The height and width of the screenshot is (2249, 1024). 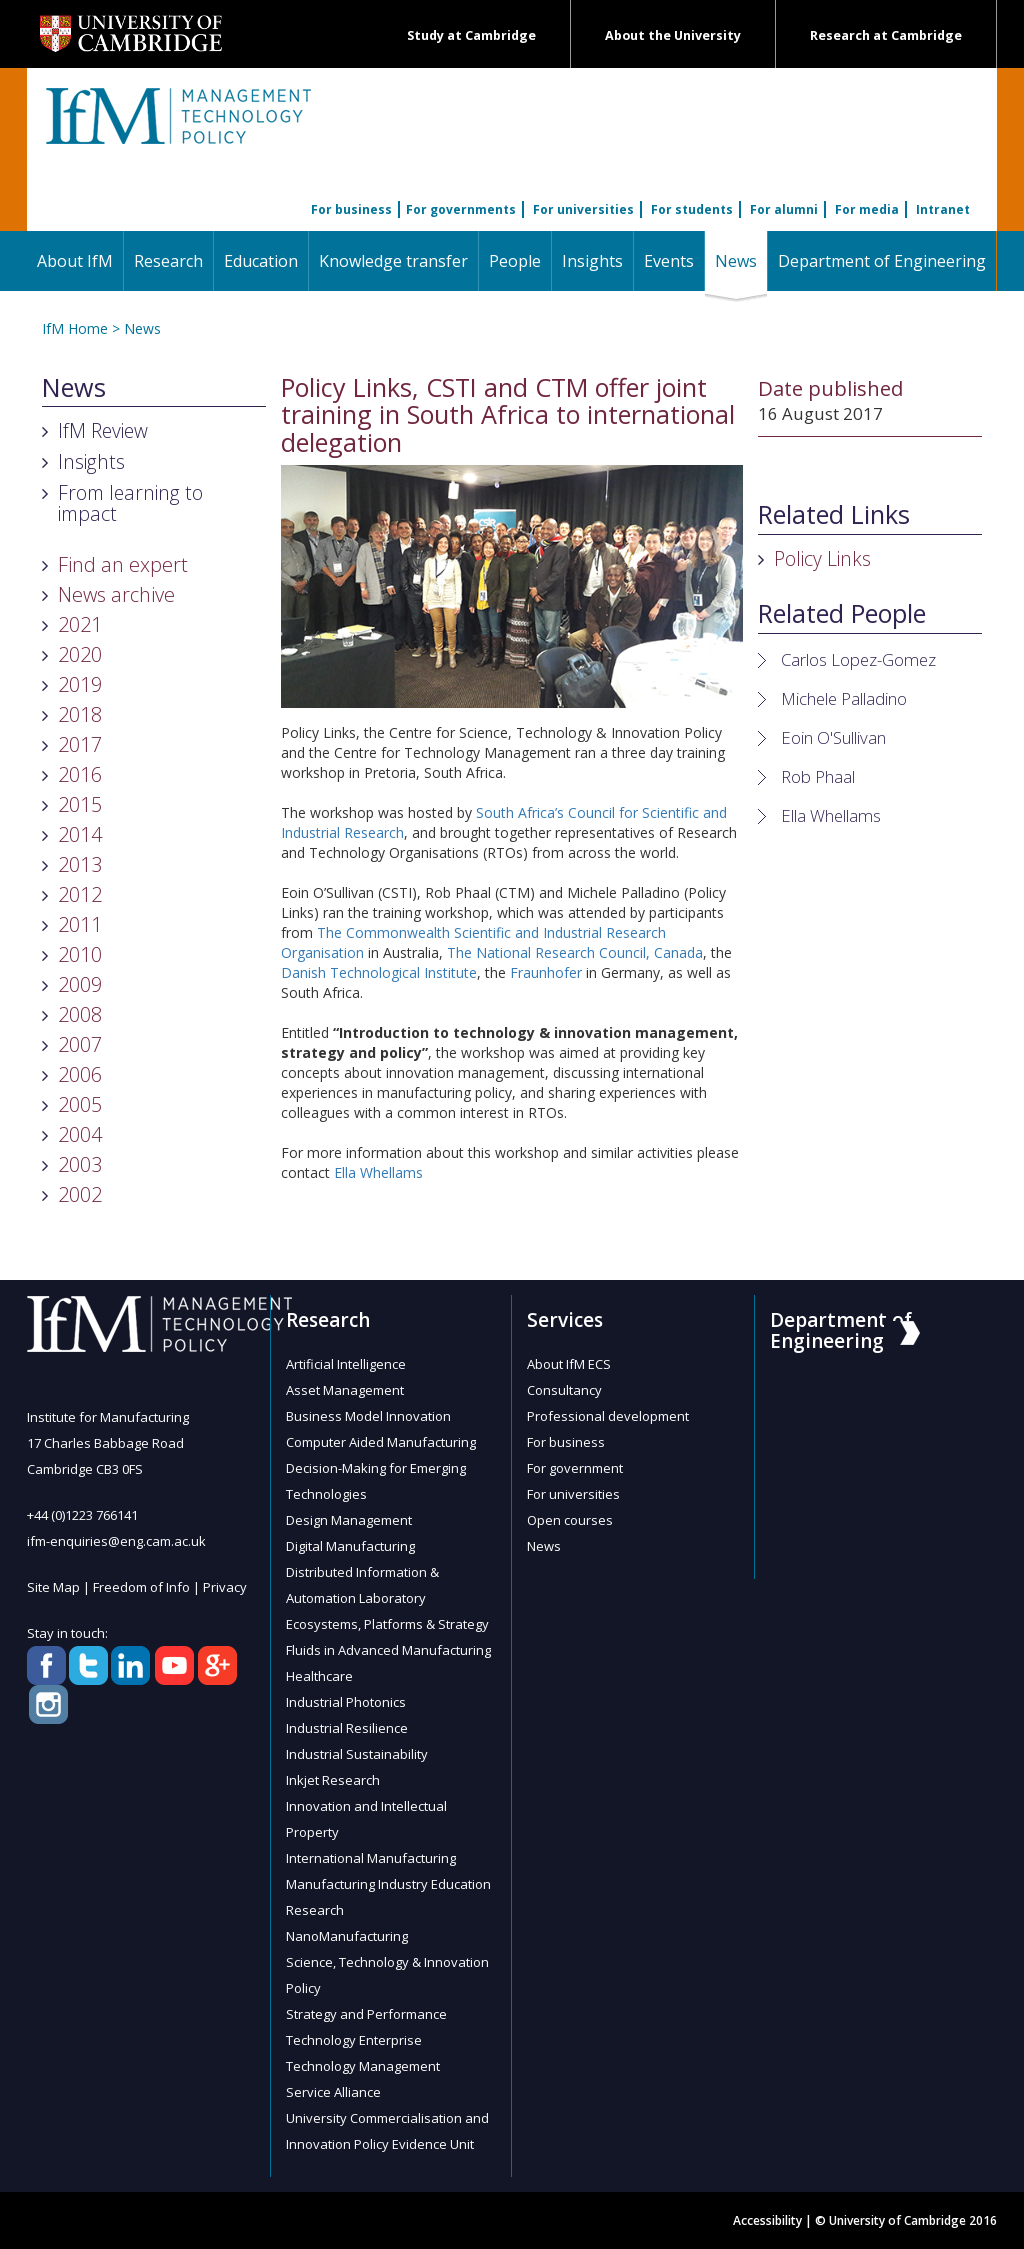 I want to click on Study at Cambridge, so click(x=471, y=35).